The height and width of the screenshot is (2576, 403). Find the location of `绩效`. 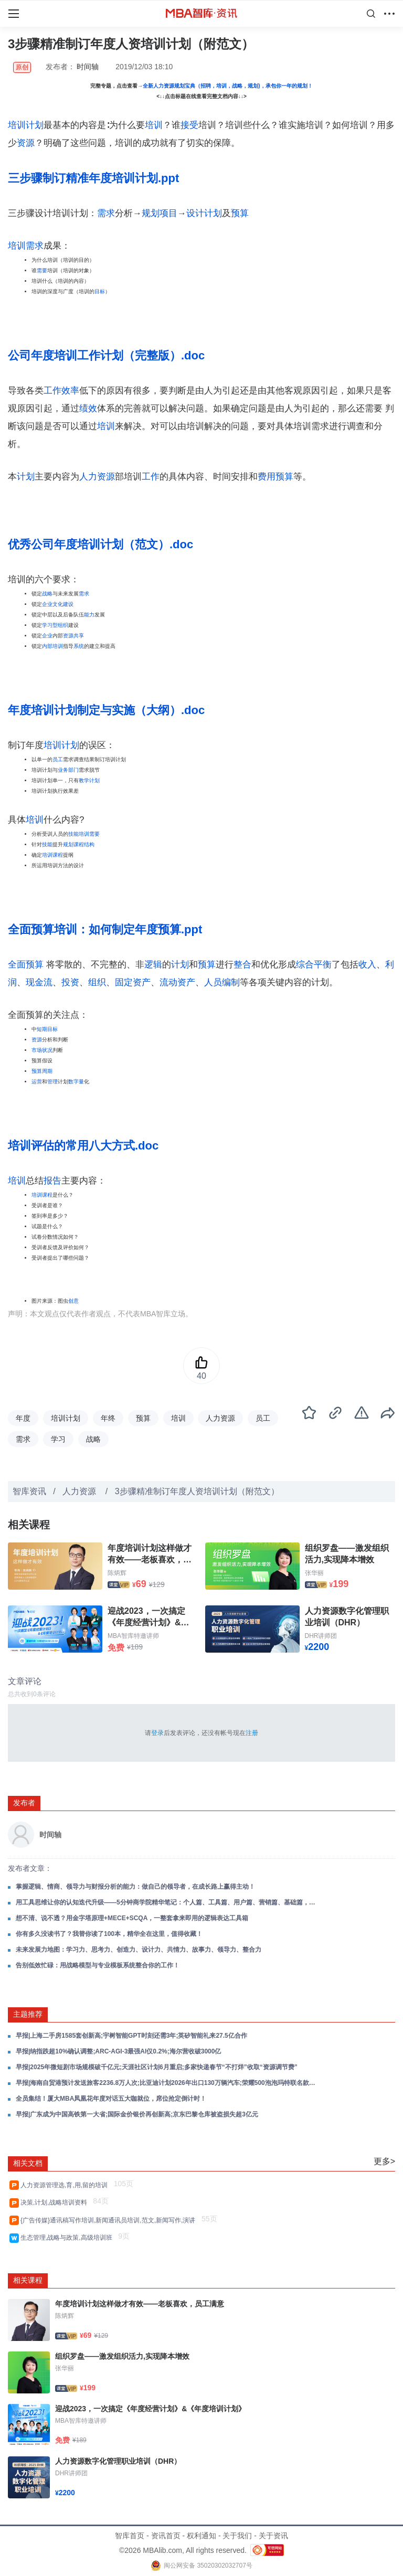

绩效 is located at coordinates (88, 408).